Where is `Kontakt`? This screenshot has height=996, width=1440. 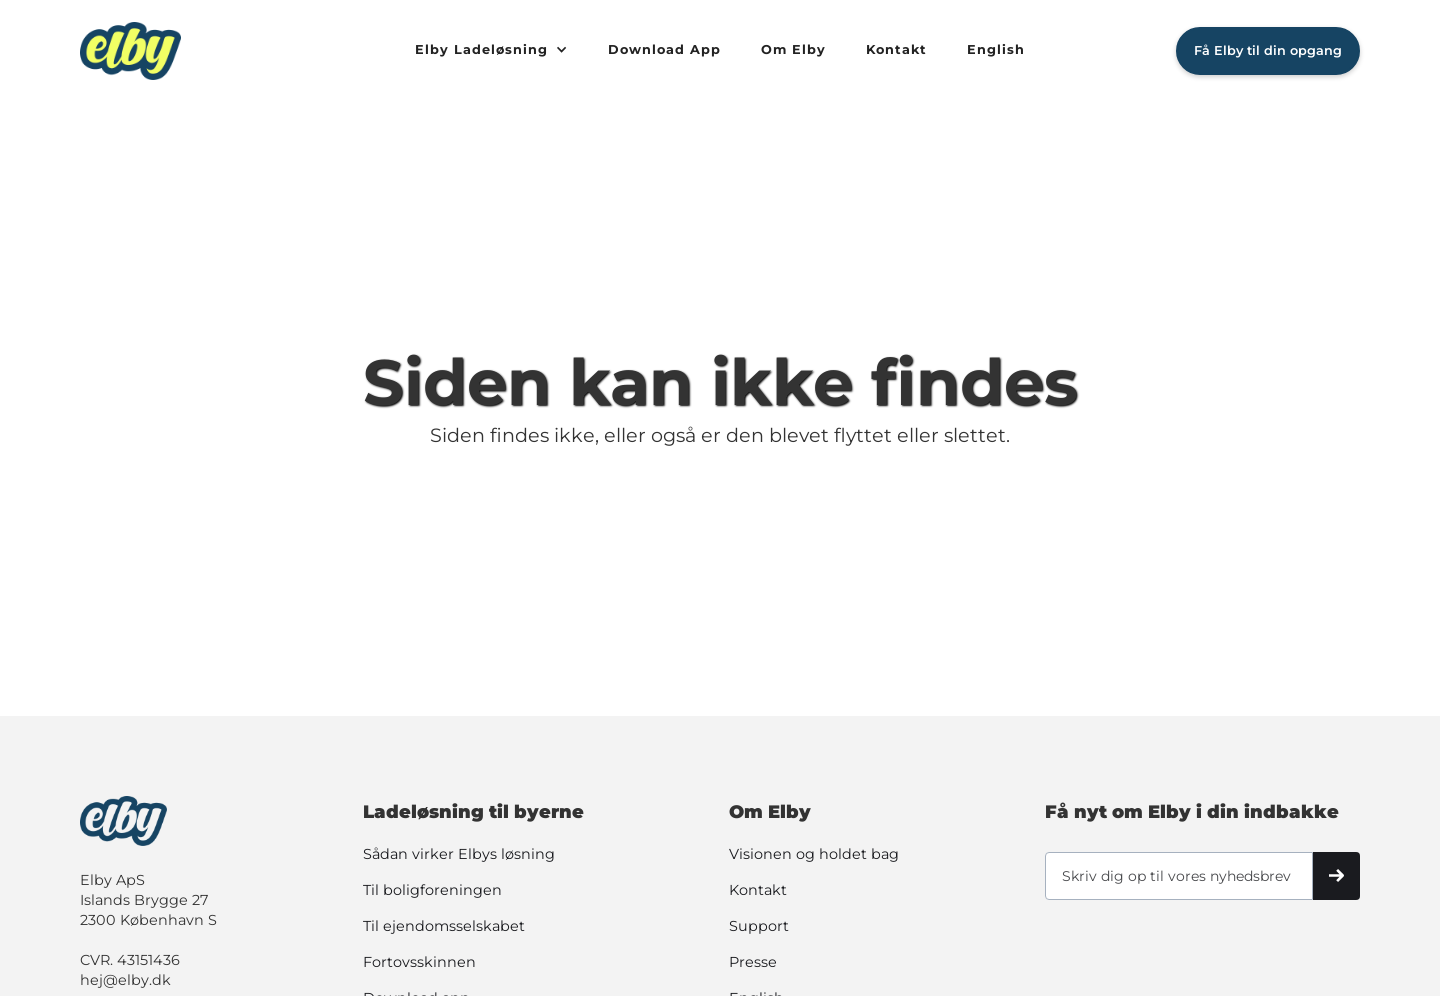
Kontakt is located at coordinates (758, 890).